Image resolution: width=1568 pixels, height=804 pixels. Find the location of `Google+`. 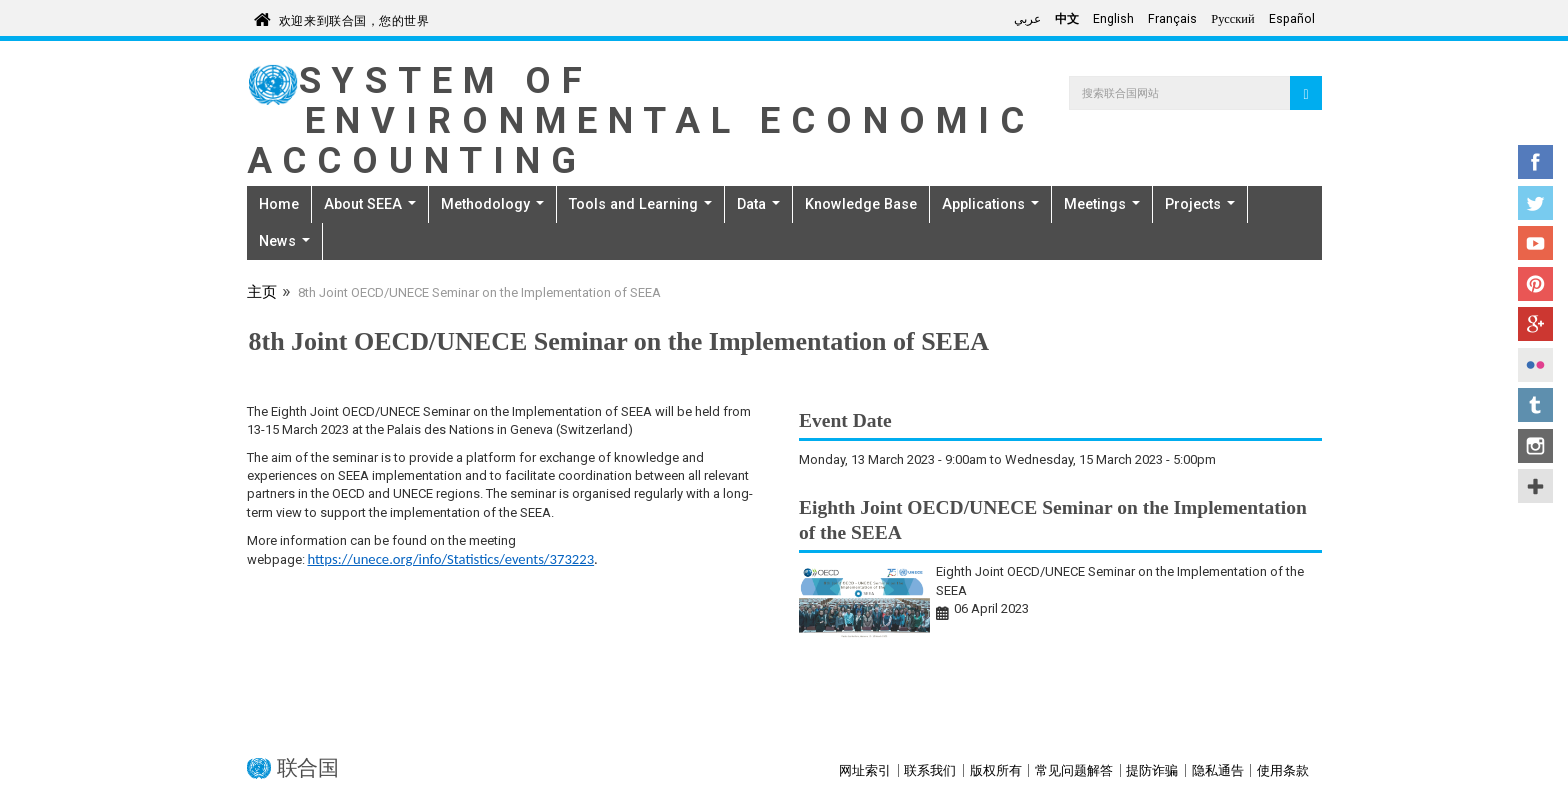

Google+ is located at coordinates (1535, 324).